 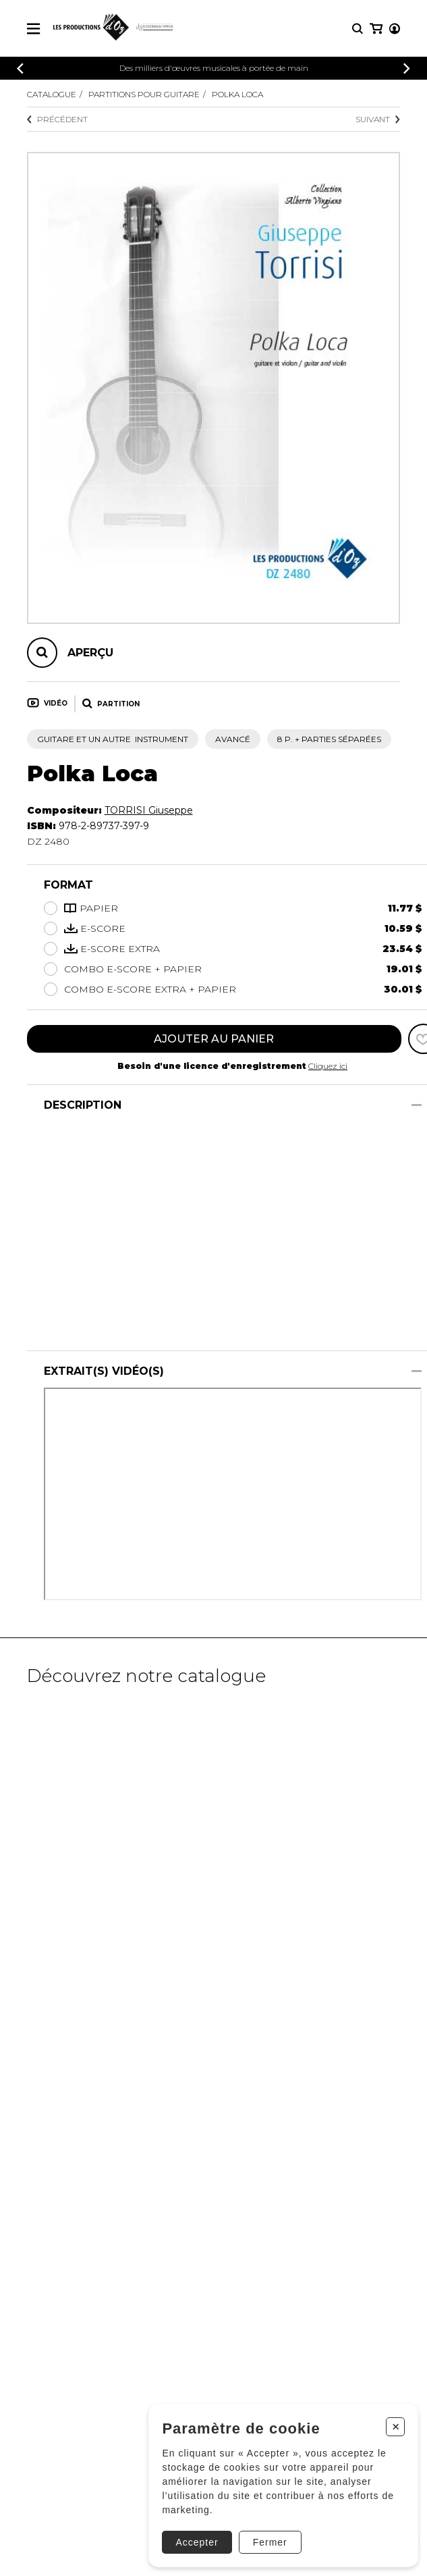 What do you see at coordinates (394, 28) in the screenshot?
I see `[Mon compte]` at bounding box center [394, 28].